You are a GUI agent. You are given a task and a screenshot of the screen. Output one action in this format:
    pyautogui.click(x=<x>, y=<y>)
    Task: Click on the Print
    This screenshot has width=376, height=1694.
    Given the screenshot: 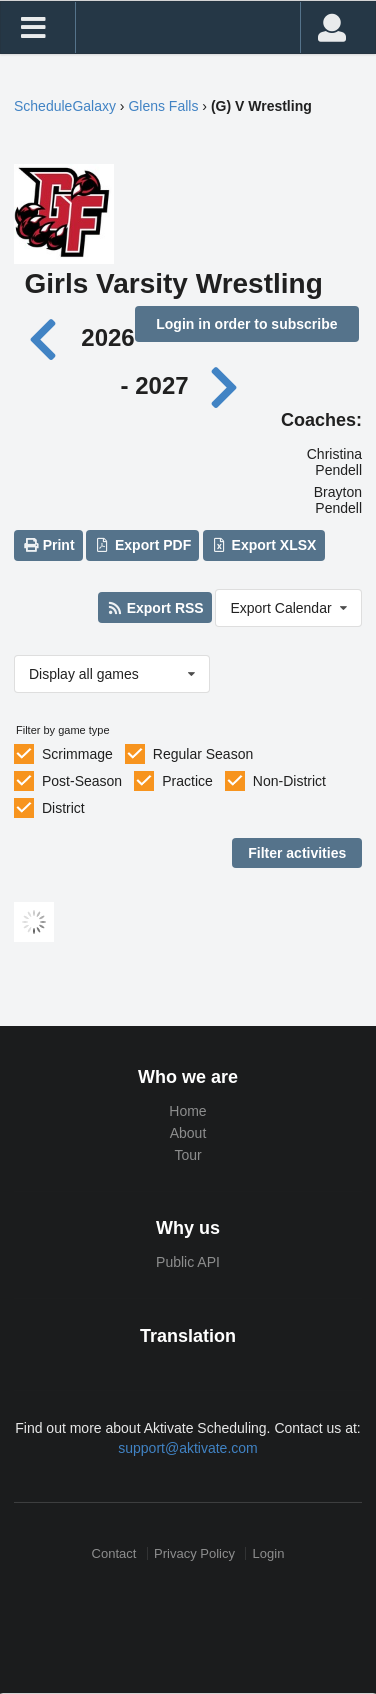 What is the action you would take?
    pyautogui.click(x=48, y=545)
    